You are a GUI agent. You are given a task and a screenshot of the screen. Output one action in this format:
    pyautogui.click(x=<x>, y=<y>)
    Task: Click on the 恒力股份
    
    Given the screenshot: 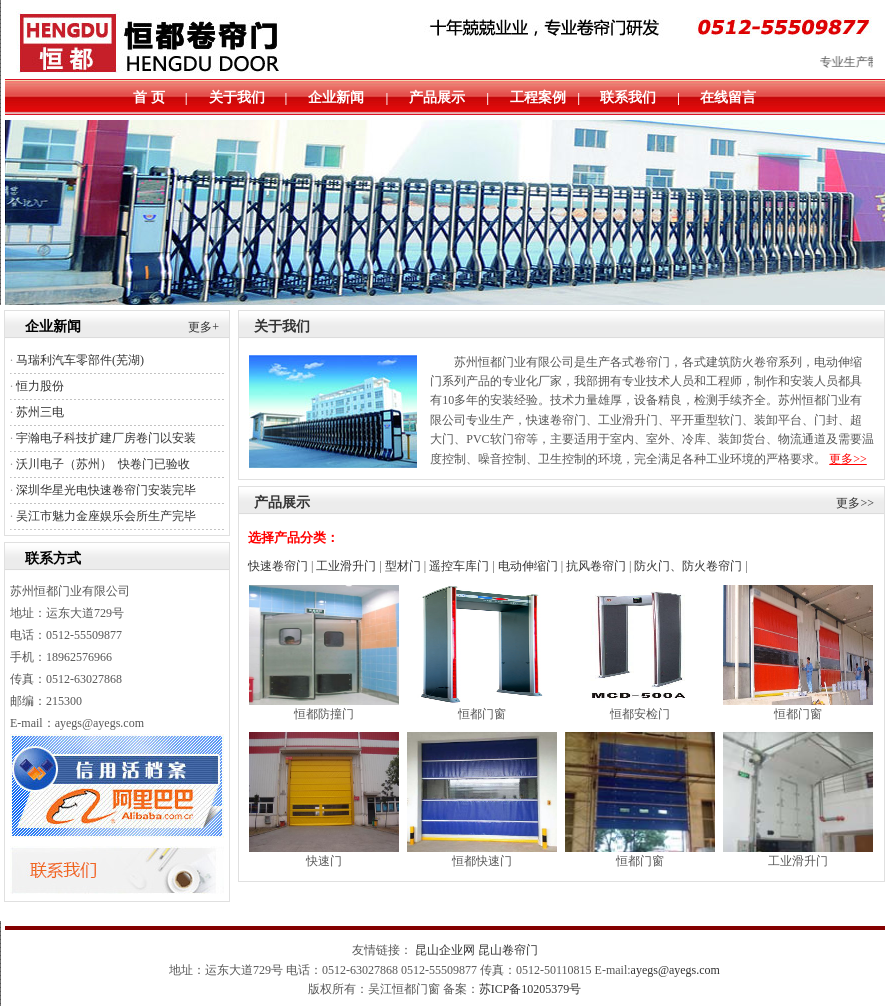 What is the action you would take?
    pyautogui.click(x=40, y=386)
    